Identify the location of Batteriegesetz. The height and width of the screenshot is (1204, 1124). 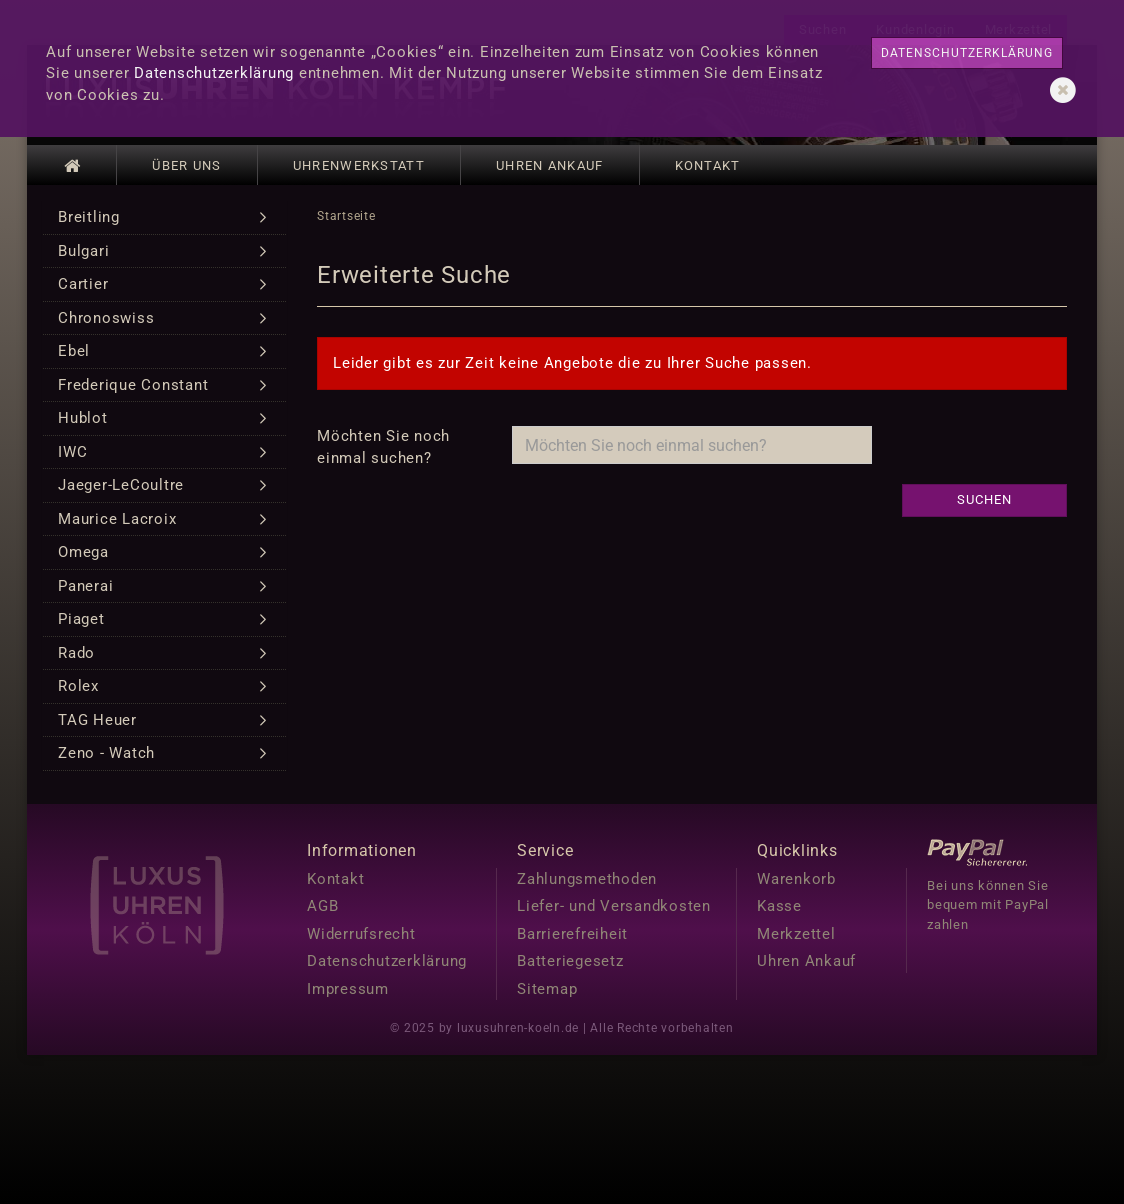
(570, 961).